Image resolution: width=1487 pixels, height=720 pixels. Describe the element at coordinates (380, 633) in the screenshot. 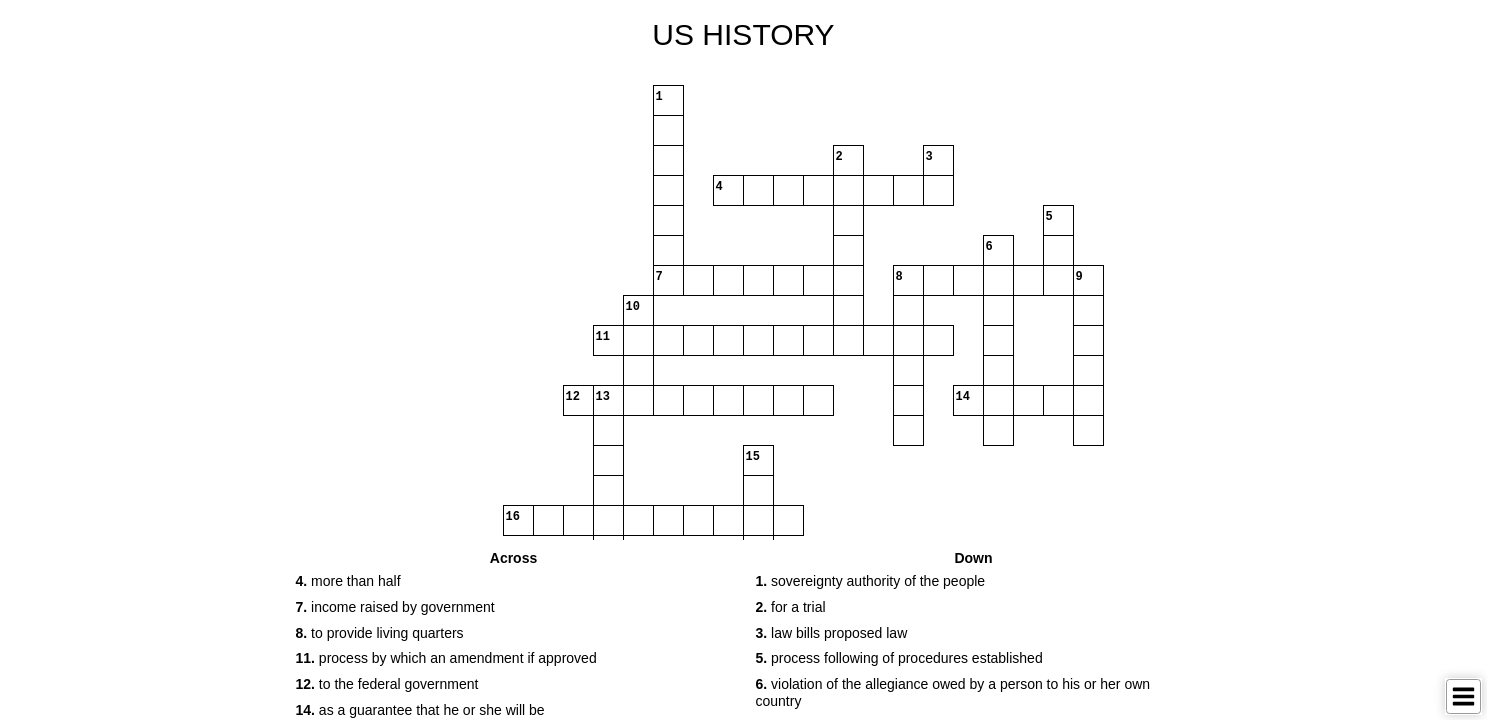

I see `to provide living quarters [button]` at that location.